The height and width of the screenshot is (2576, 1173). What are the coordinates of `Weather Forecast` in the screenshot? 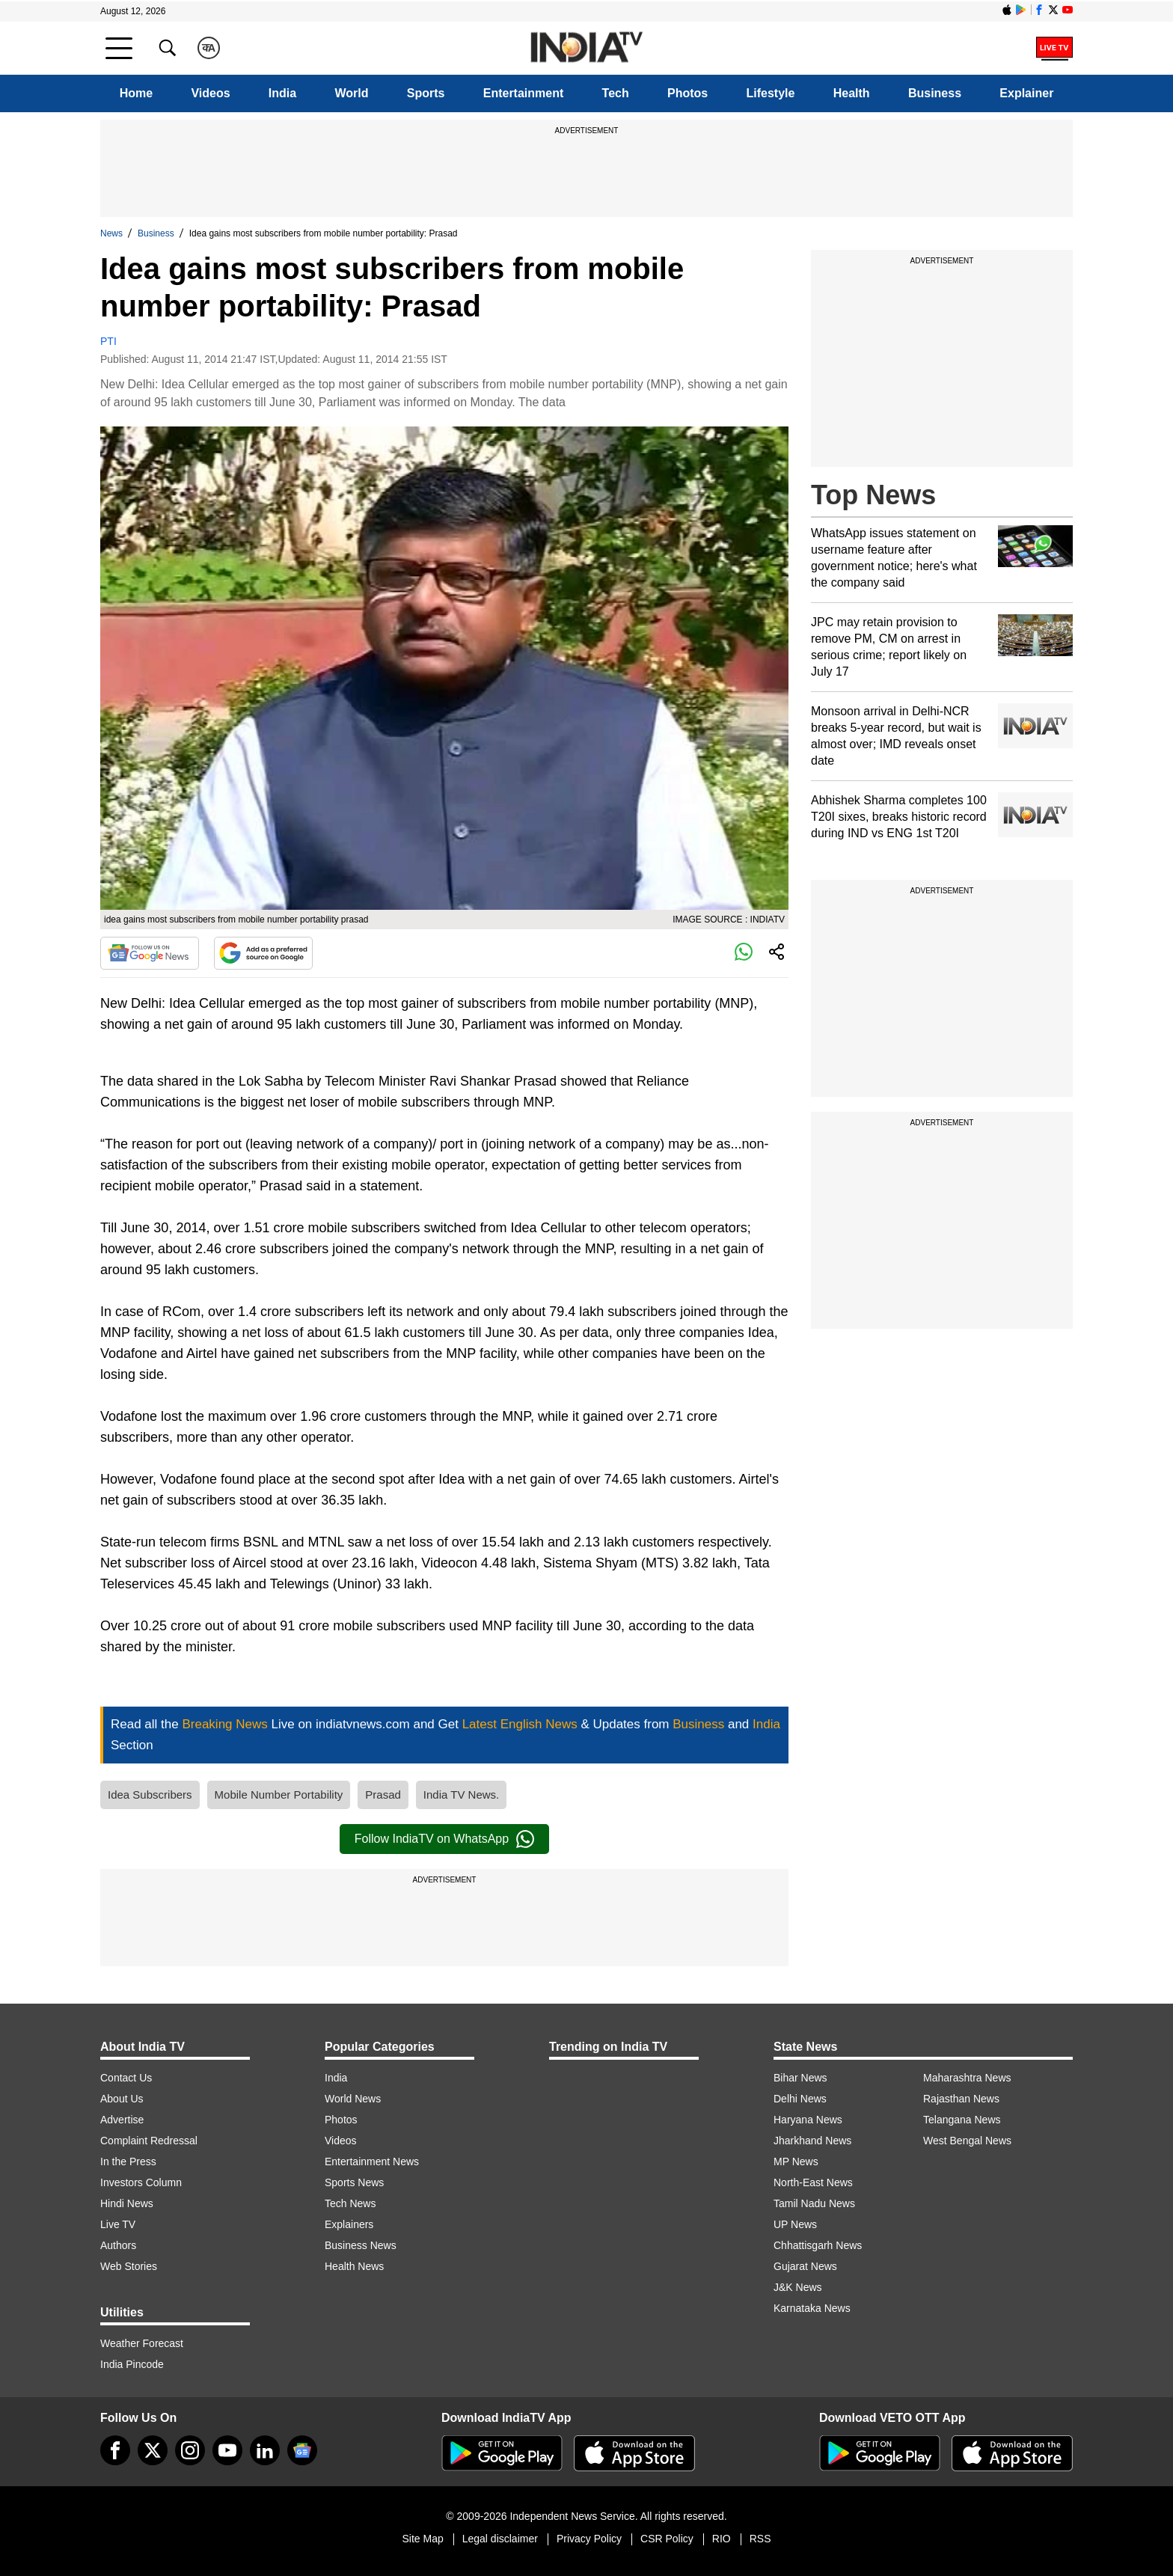 It's located at (141, 2343).